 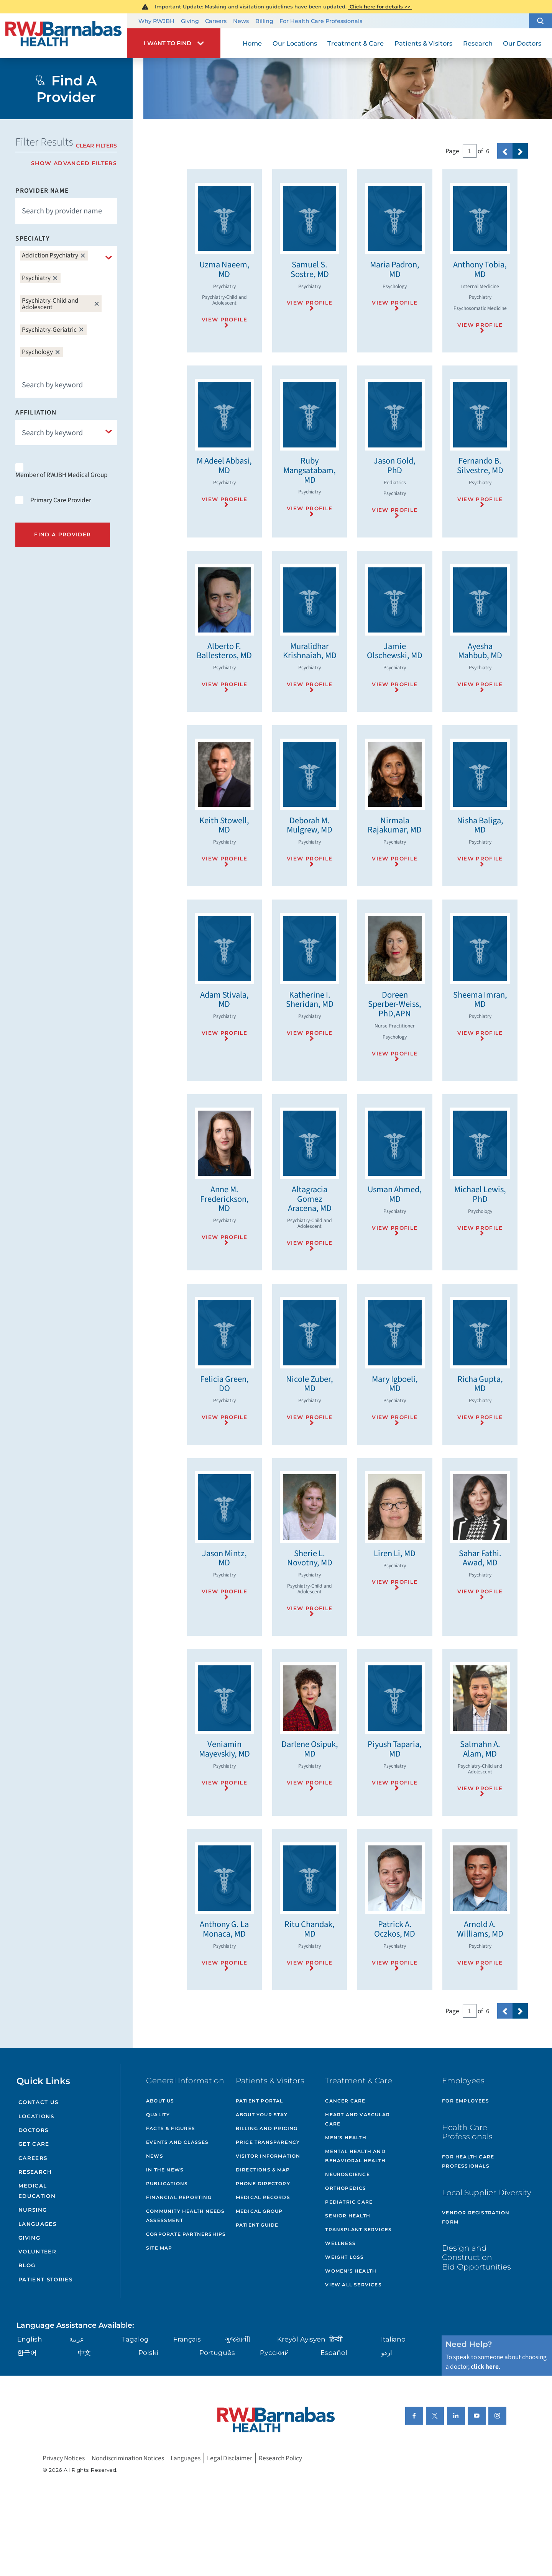 I want to click on Treatment & Care [menuitem], so click(x=355, y=43).